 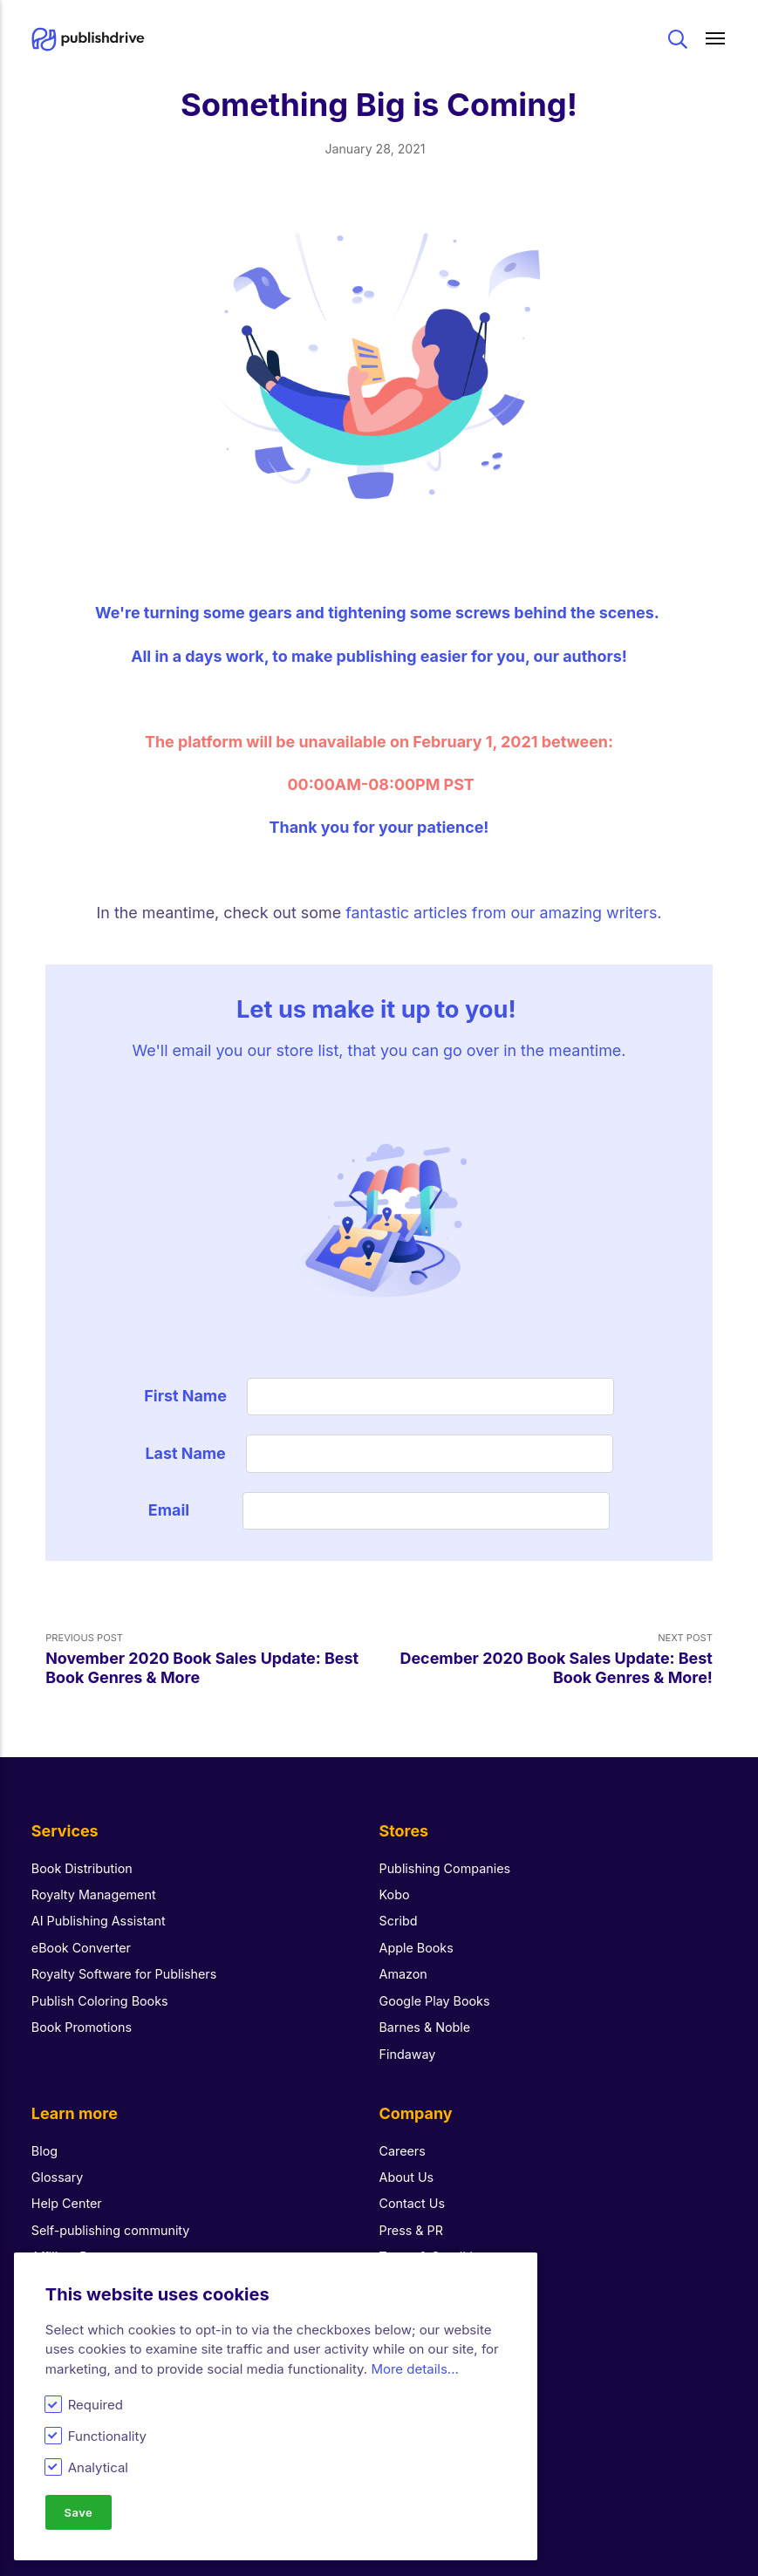 What do you see at coordinates (57, 2177) in the screenshot?
I see `Glossary` at bounding box center [57, 2177].